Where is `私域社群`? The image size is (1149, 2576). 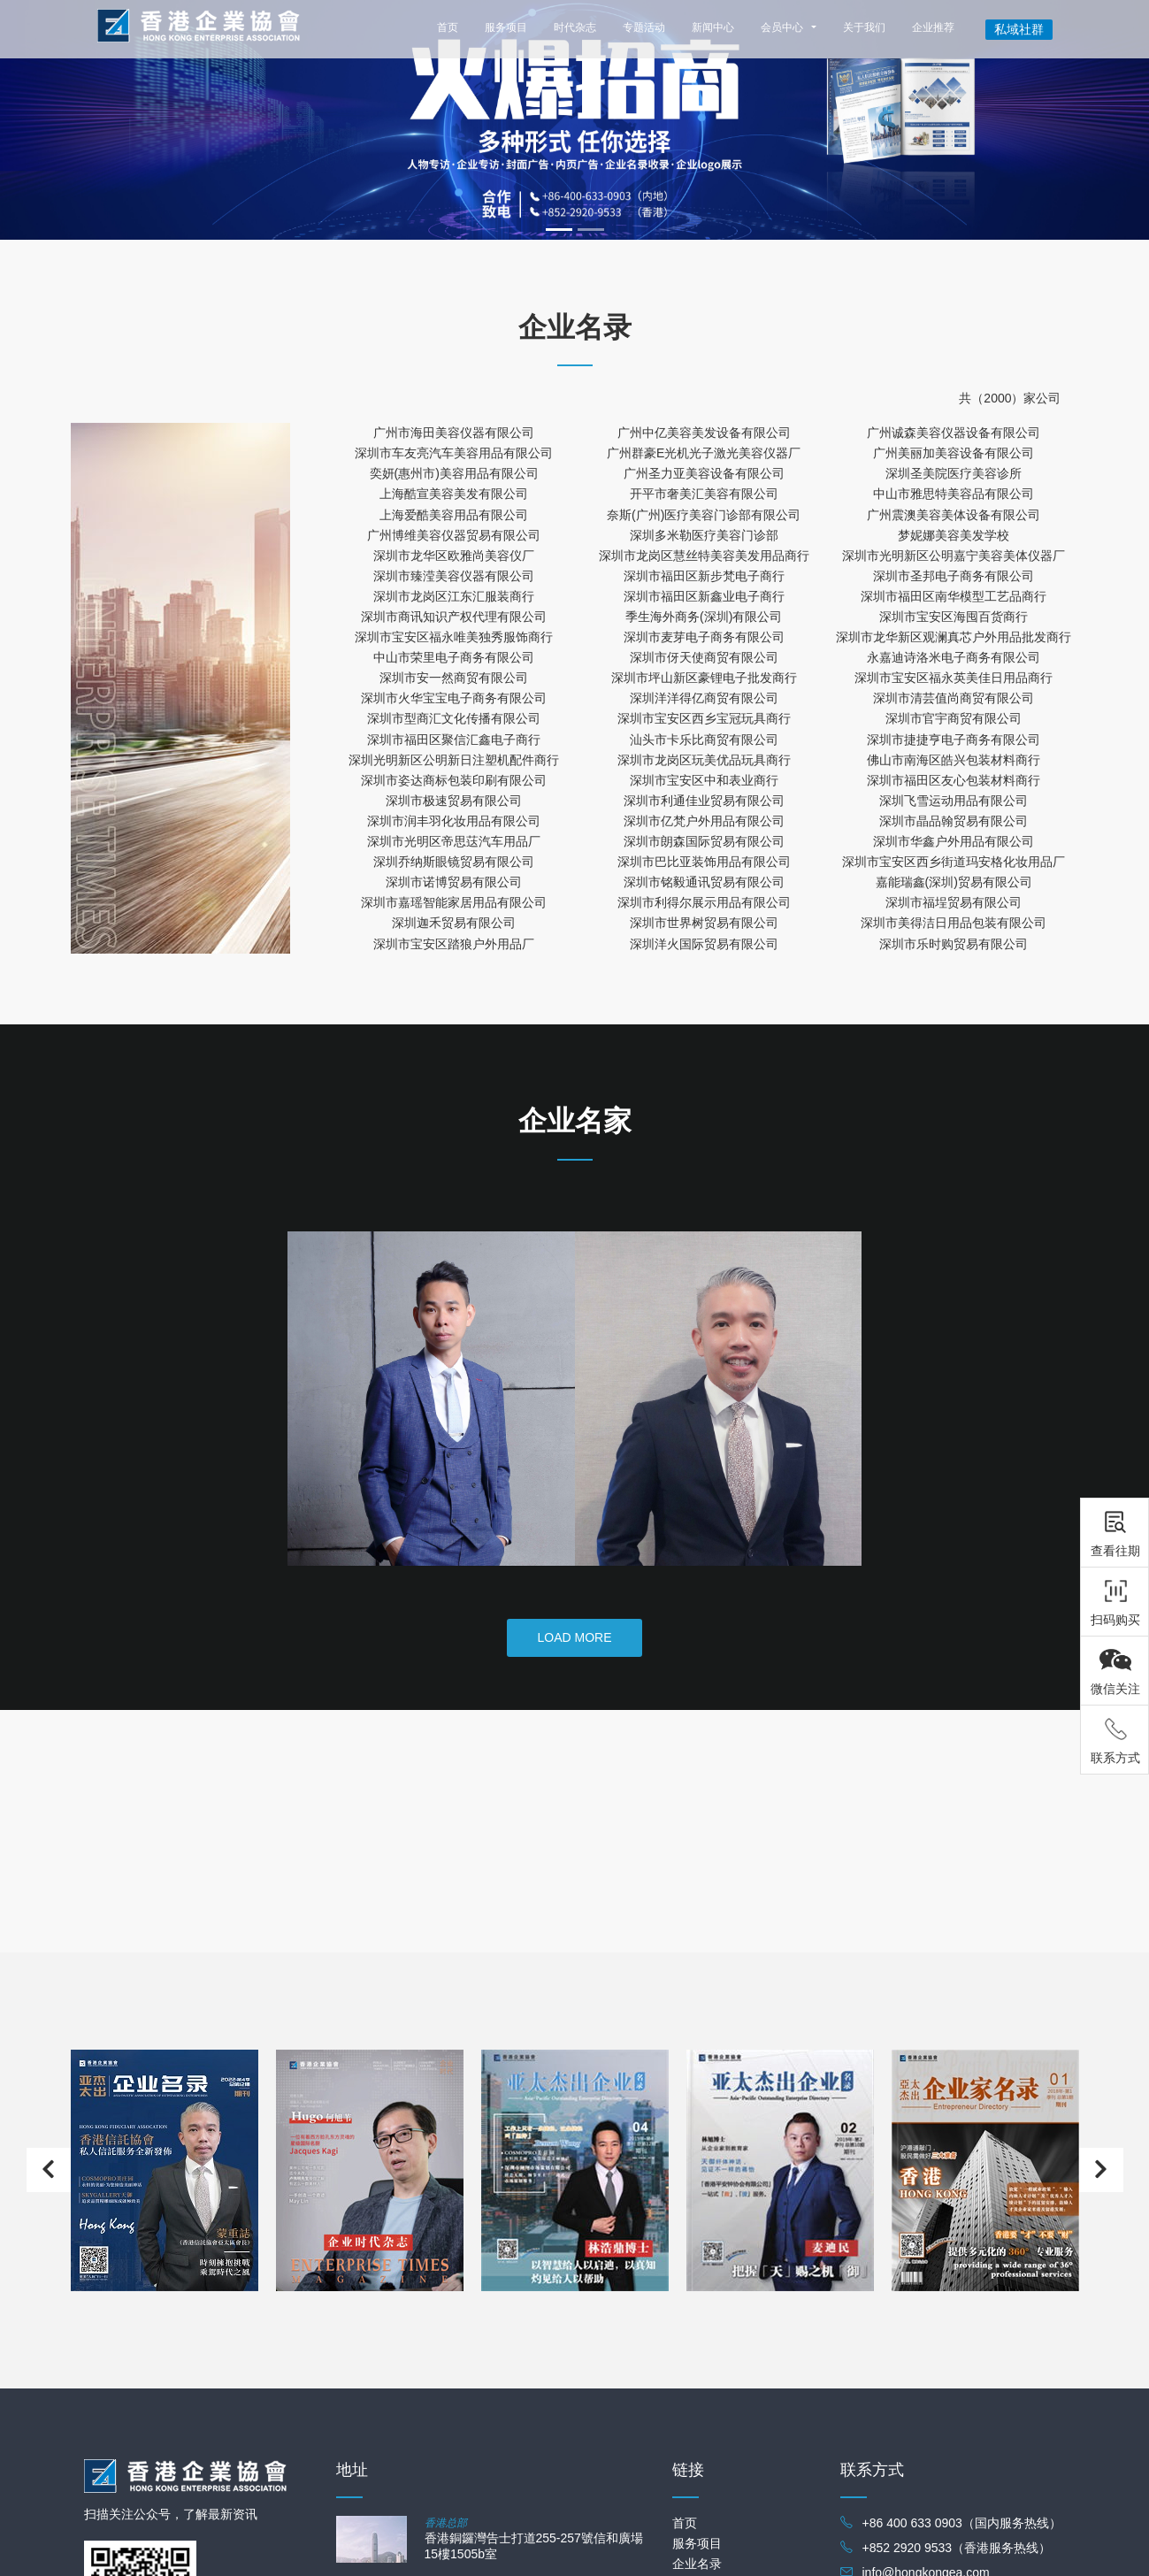
私域社群 is located at coordinates (1019, 29).